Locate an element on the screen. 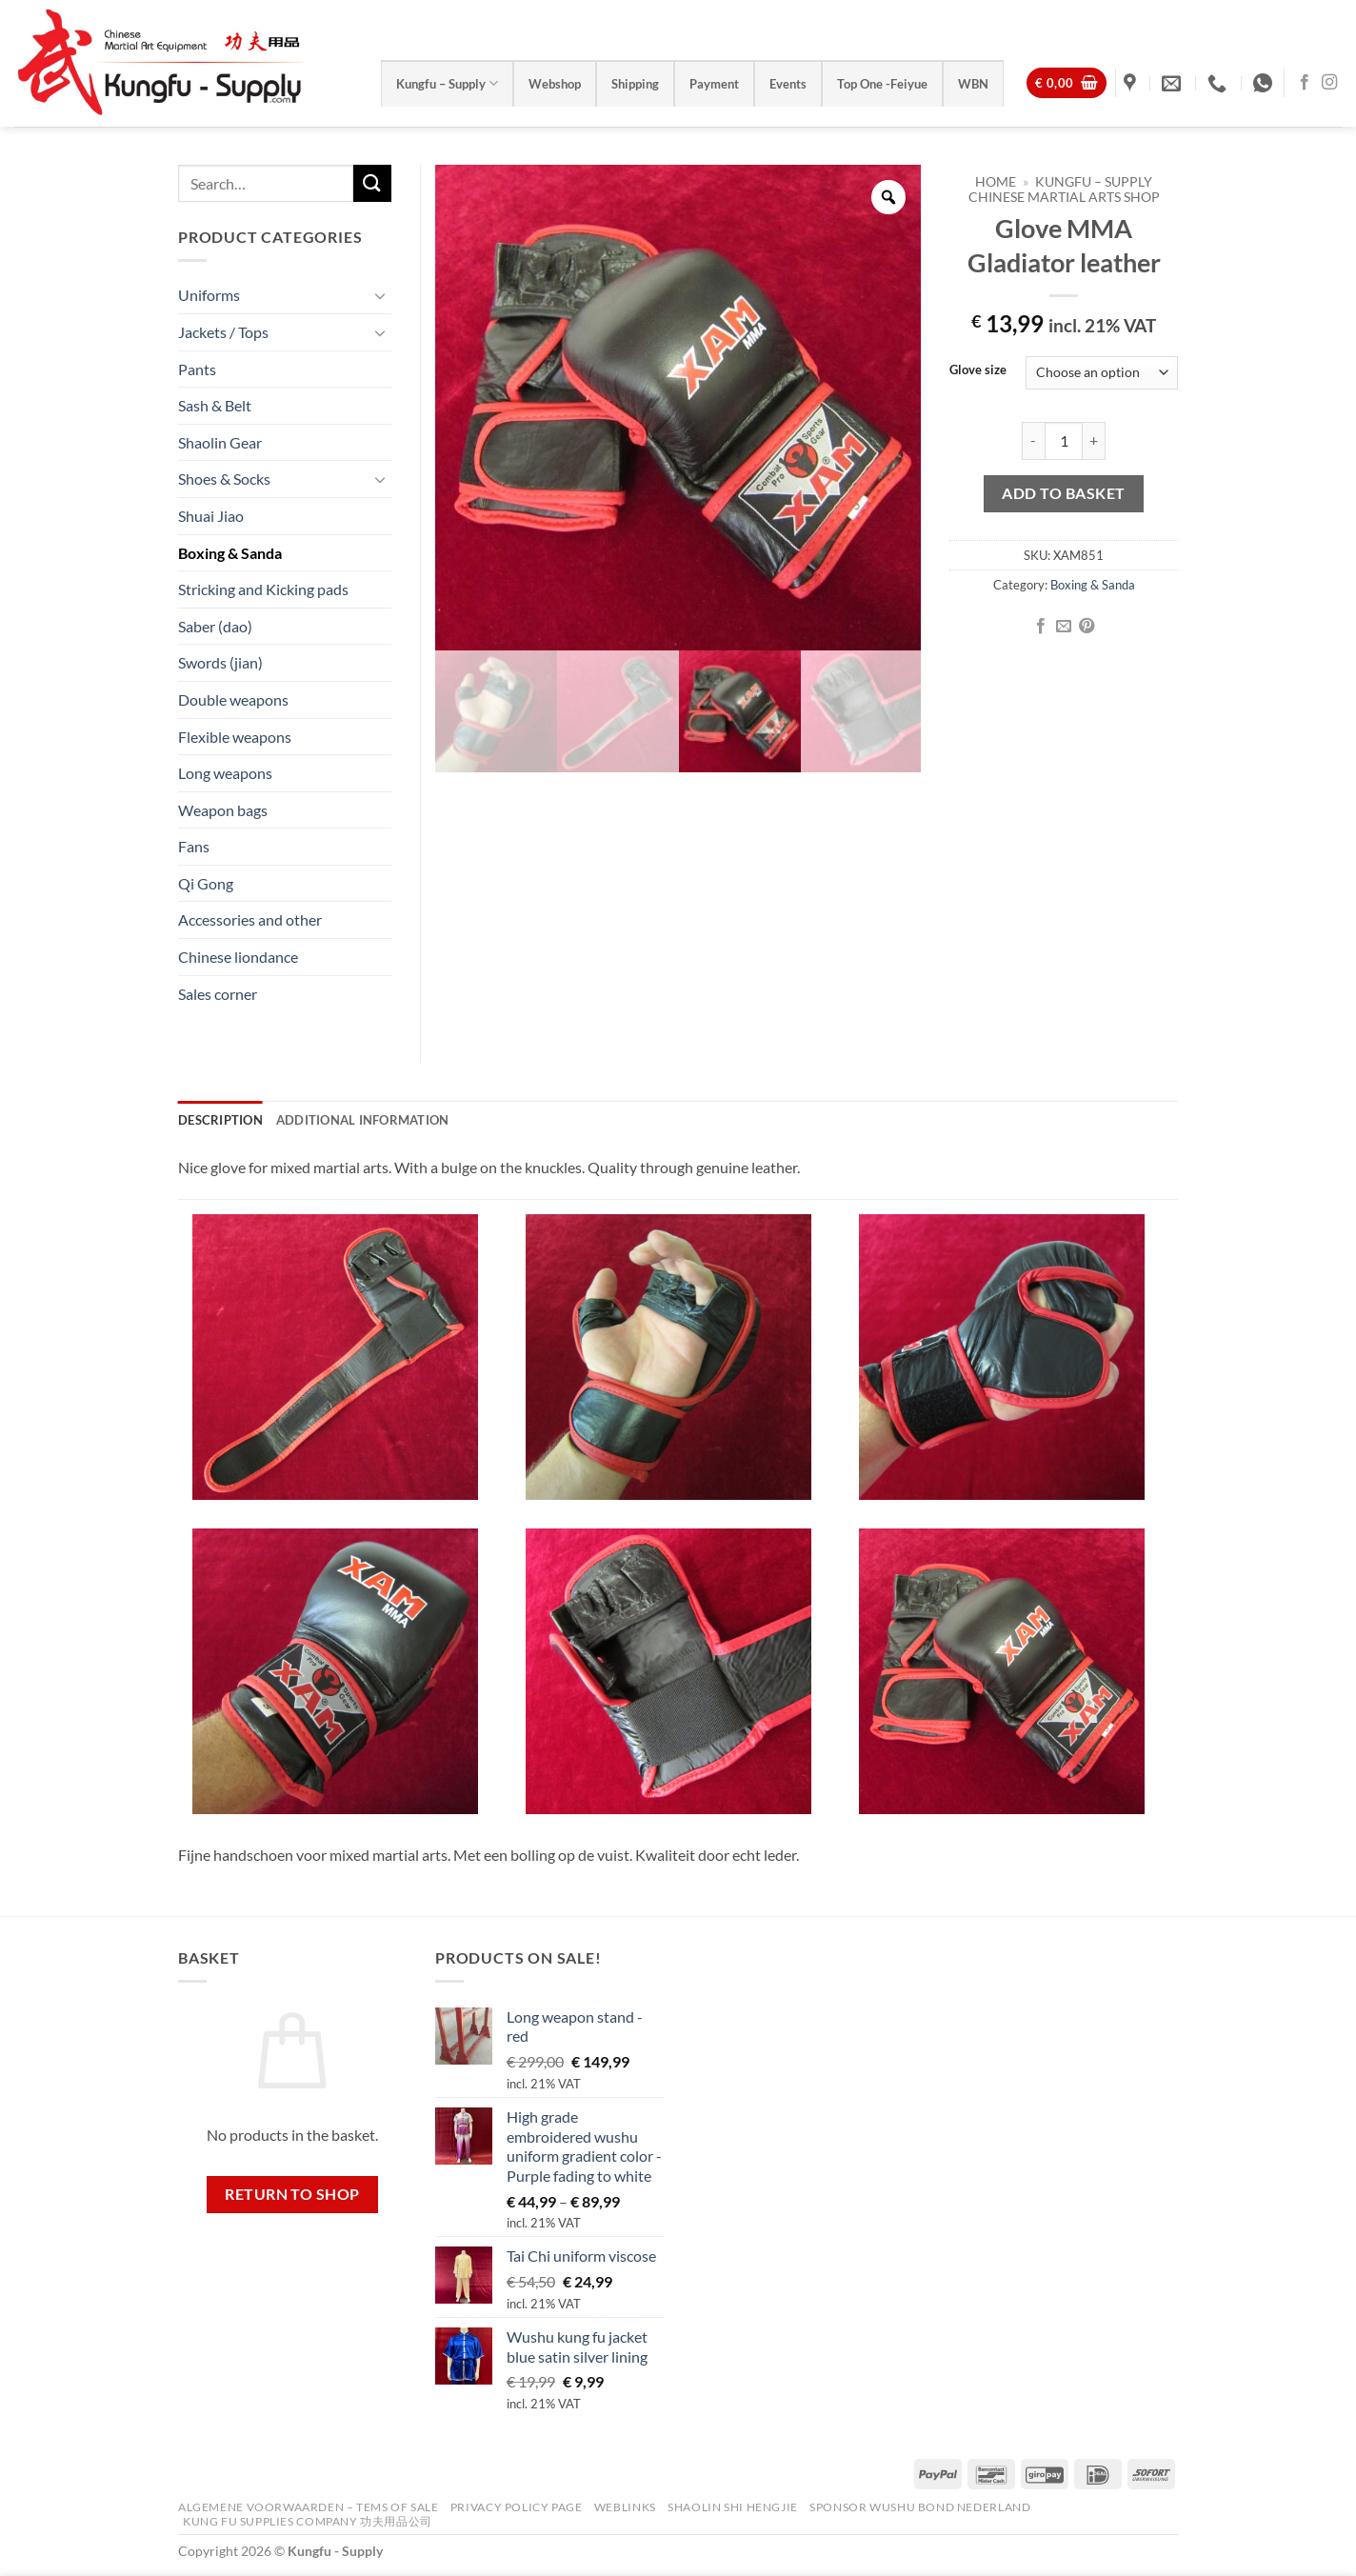 This screenshot has width=1356, height=2576. WBN is located at coordinates (973, 83).